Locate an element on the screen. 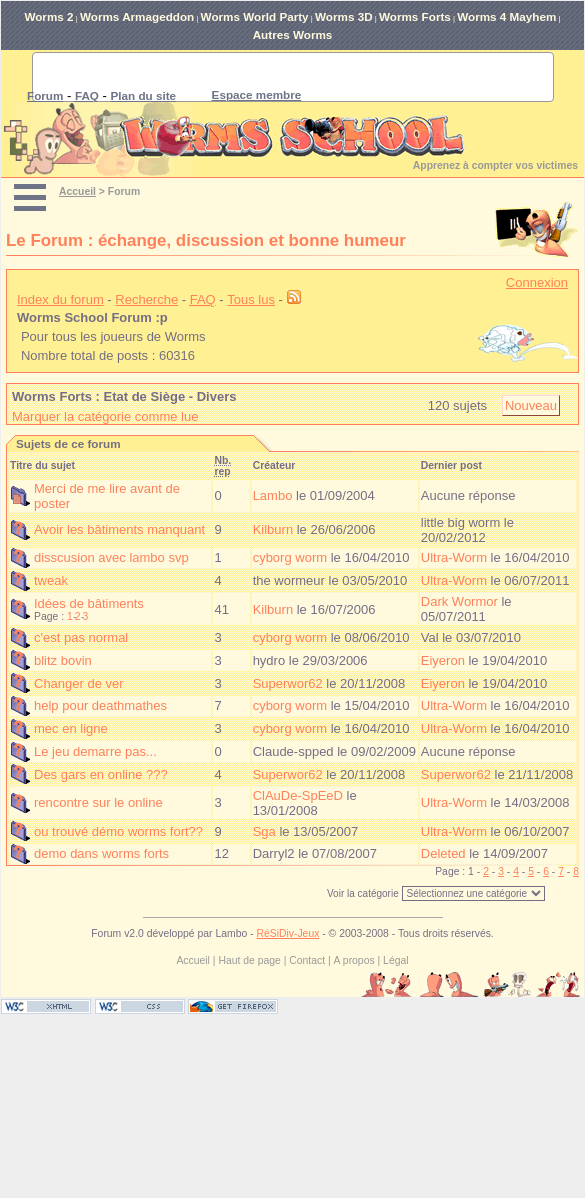 The image size is (585, 1198). blitz bovin is located at coordinates (63, 660).